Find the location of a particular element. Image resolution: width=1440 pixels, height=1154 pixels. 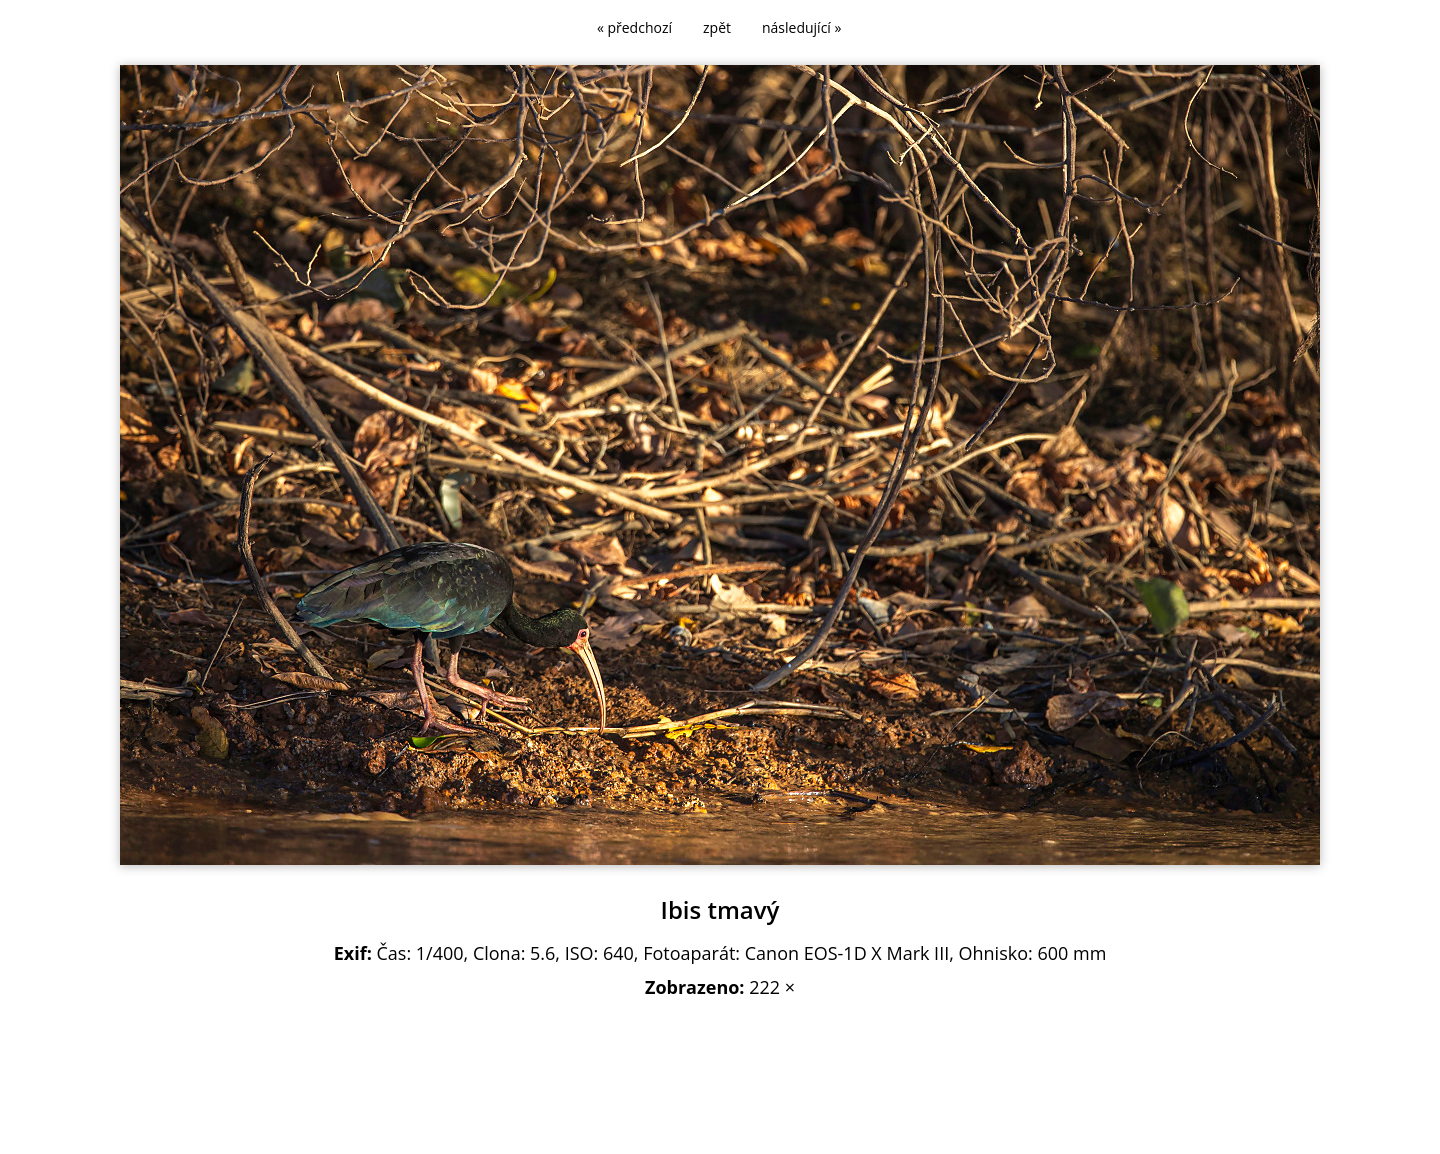

« předchozí is located at coordinates (634, 27).